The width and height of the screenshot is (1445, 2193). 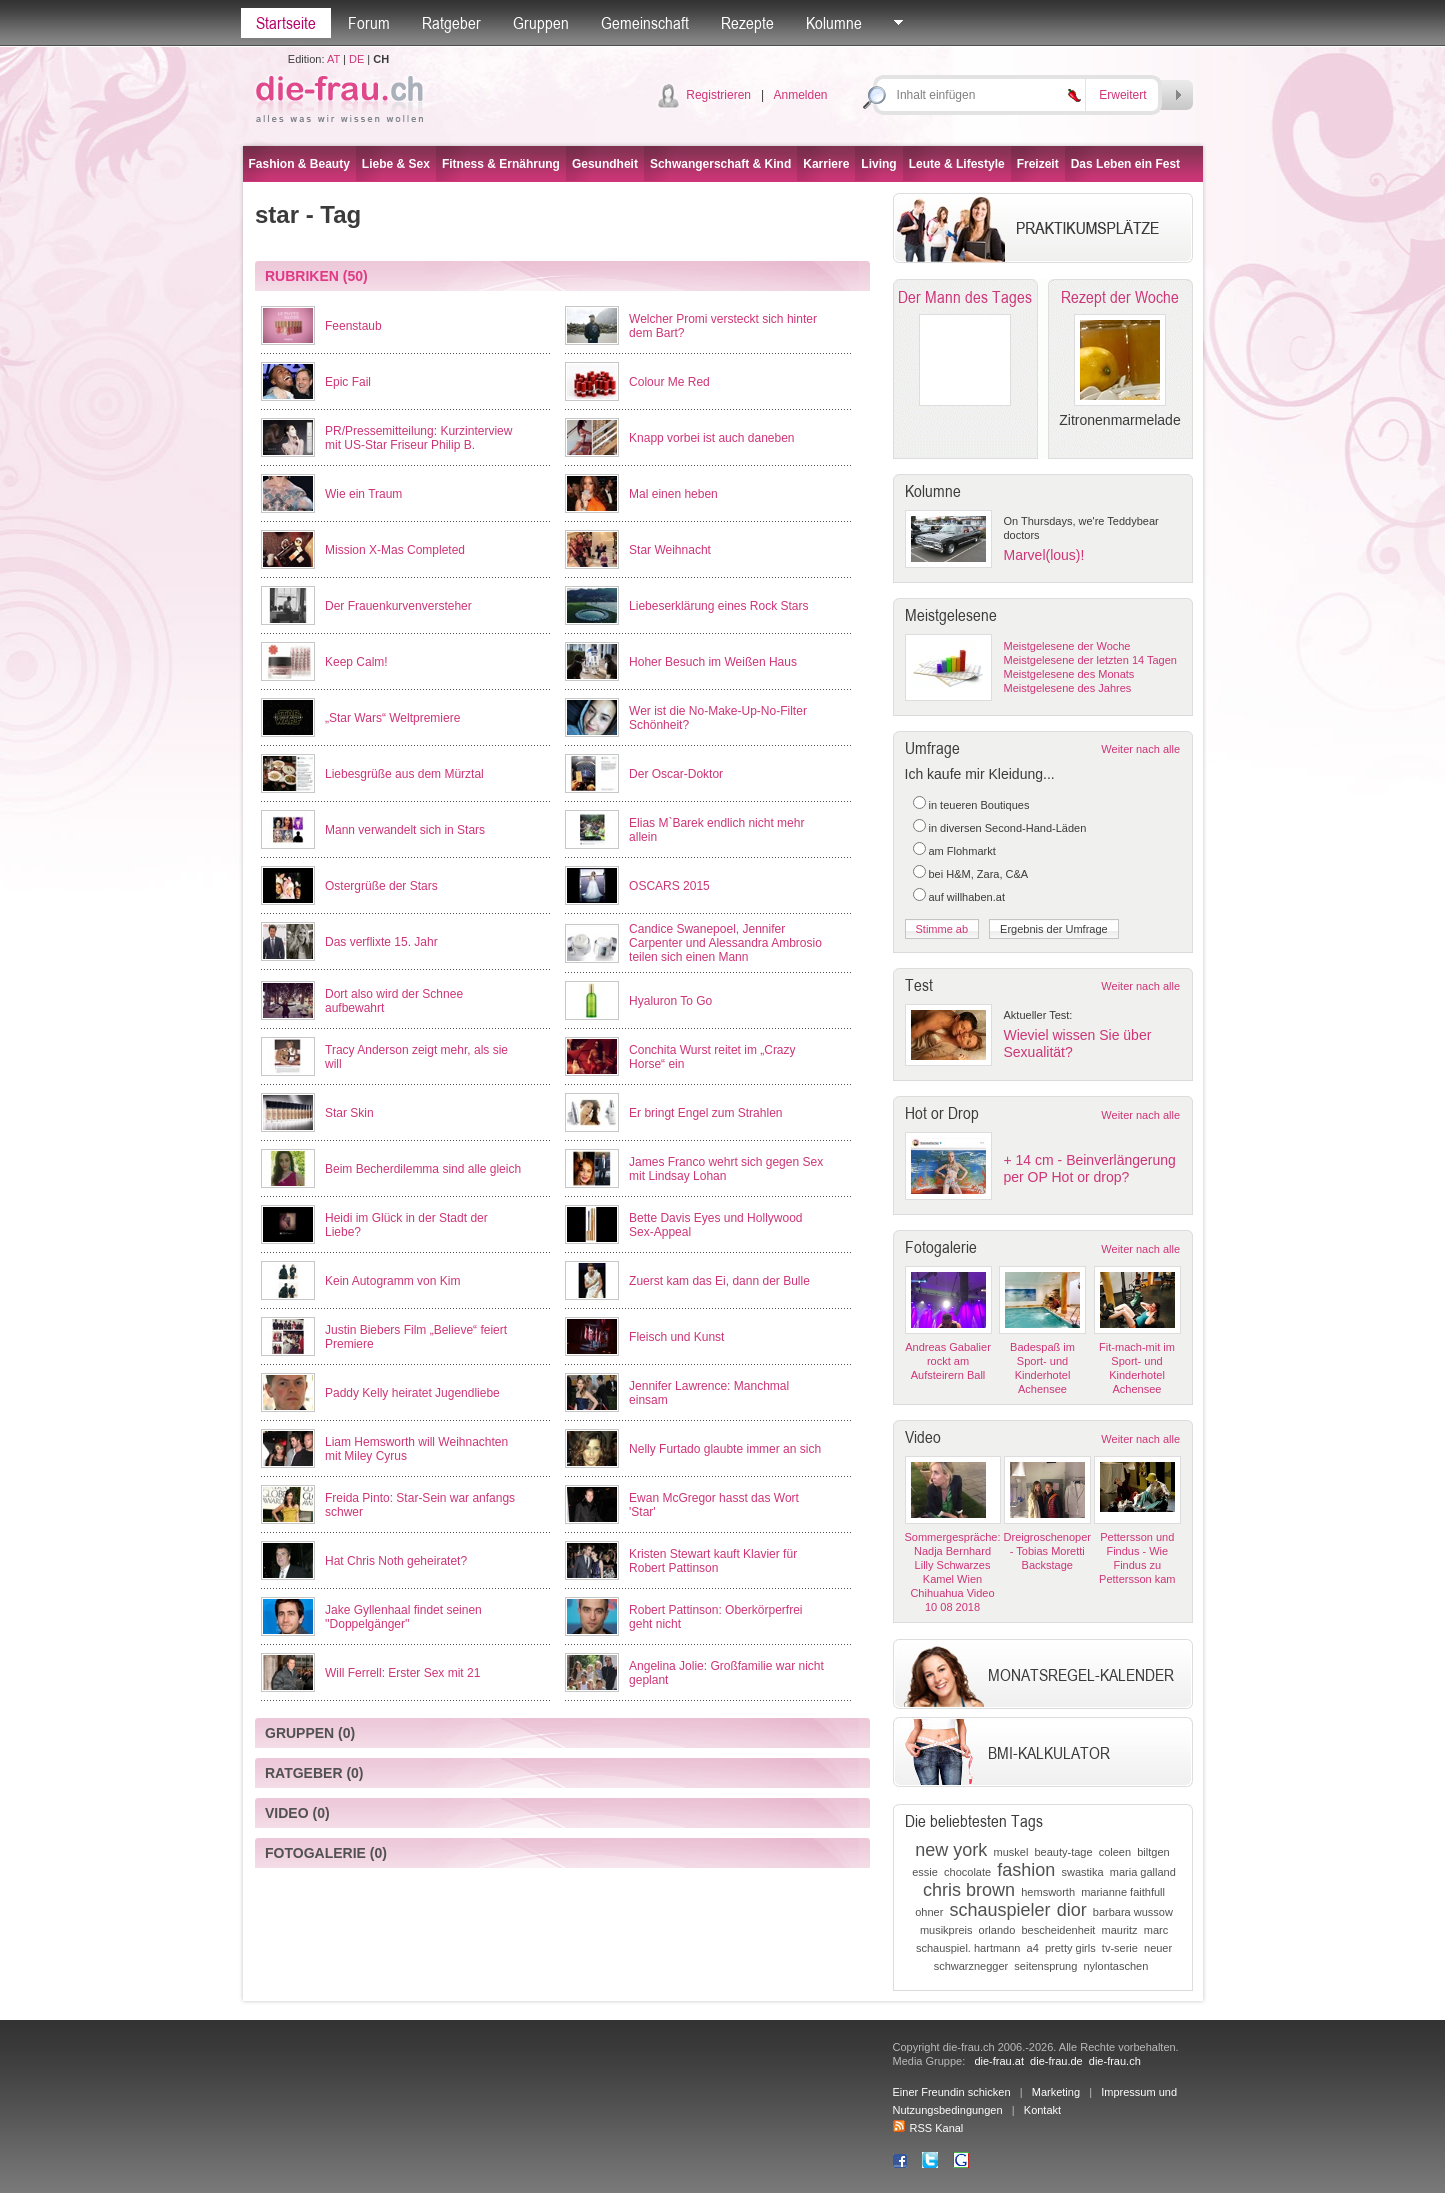 What do you see at coordinates (713, 662) in the screenshot?
I see `Hoher Besuch im Weißen Haus` at bounding box center [713, 662].